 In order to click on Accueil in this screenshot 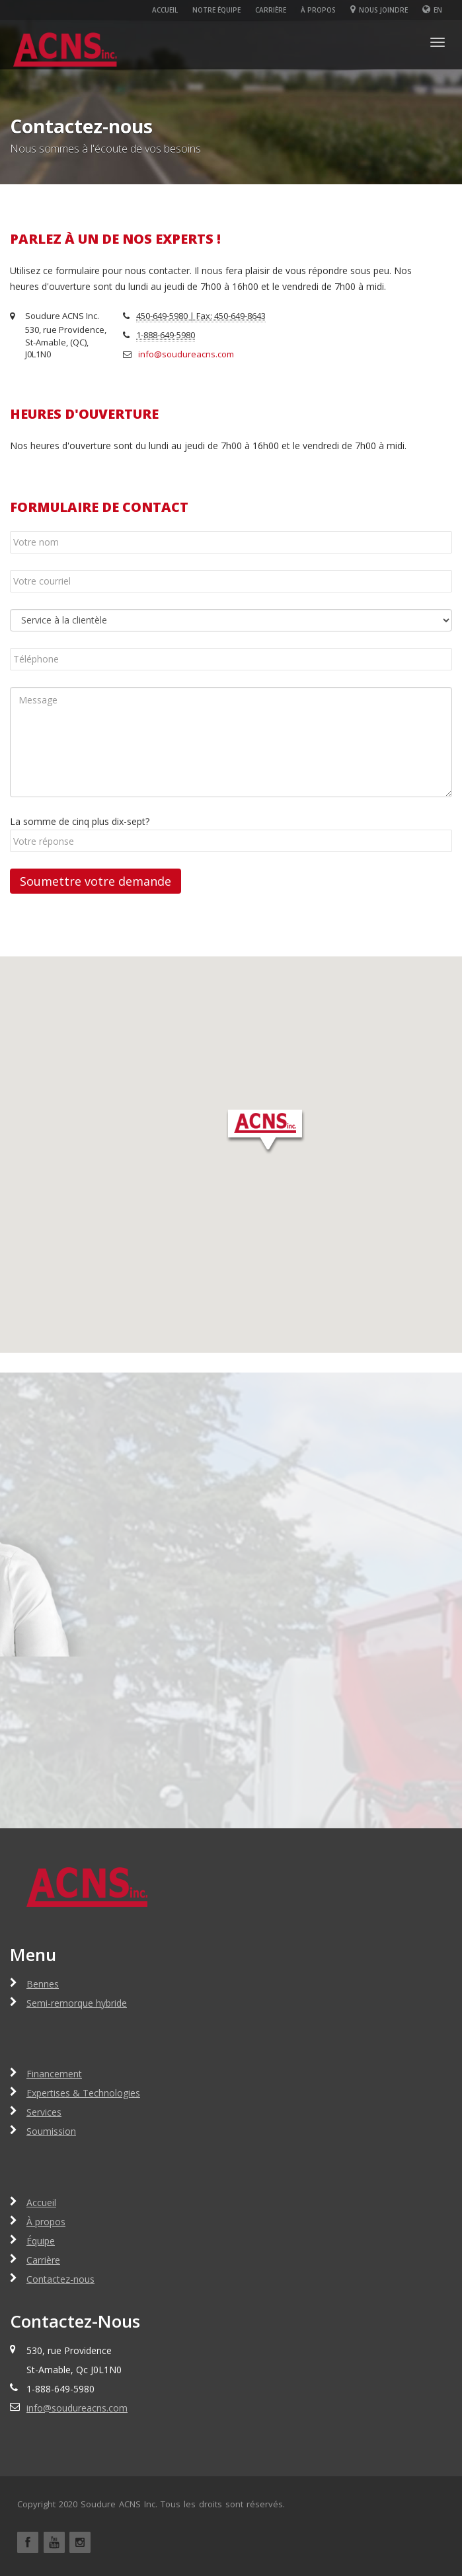, I will do `click(165, 10)`.